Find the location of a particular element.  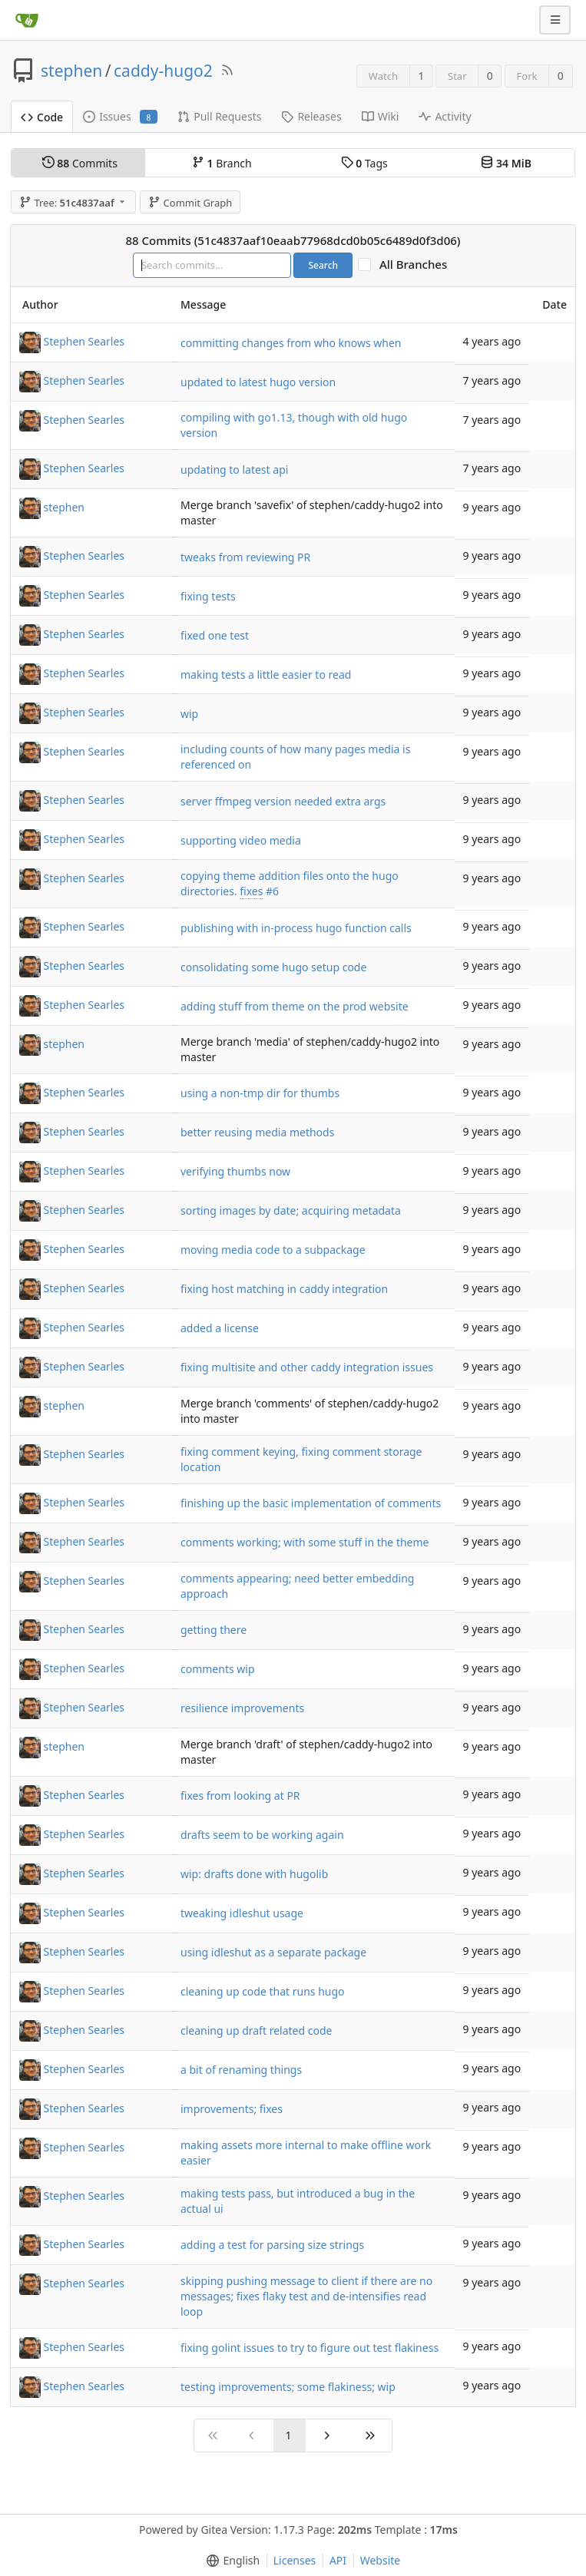

moving media code to a subpackage is located at coordinates (273, 1249).